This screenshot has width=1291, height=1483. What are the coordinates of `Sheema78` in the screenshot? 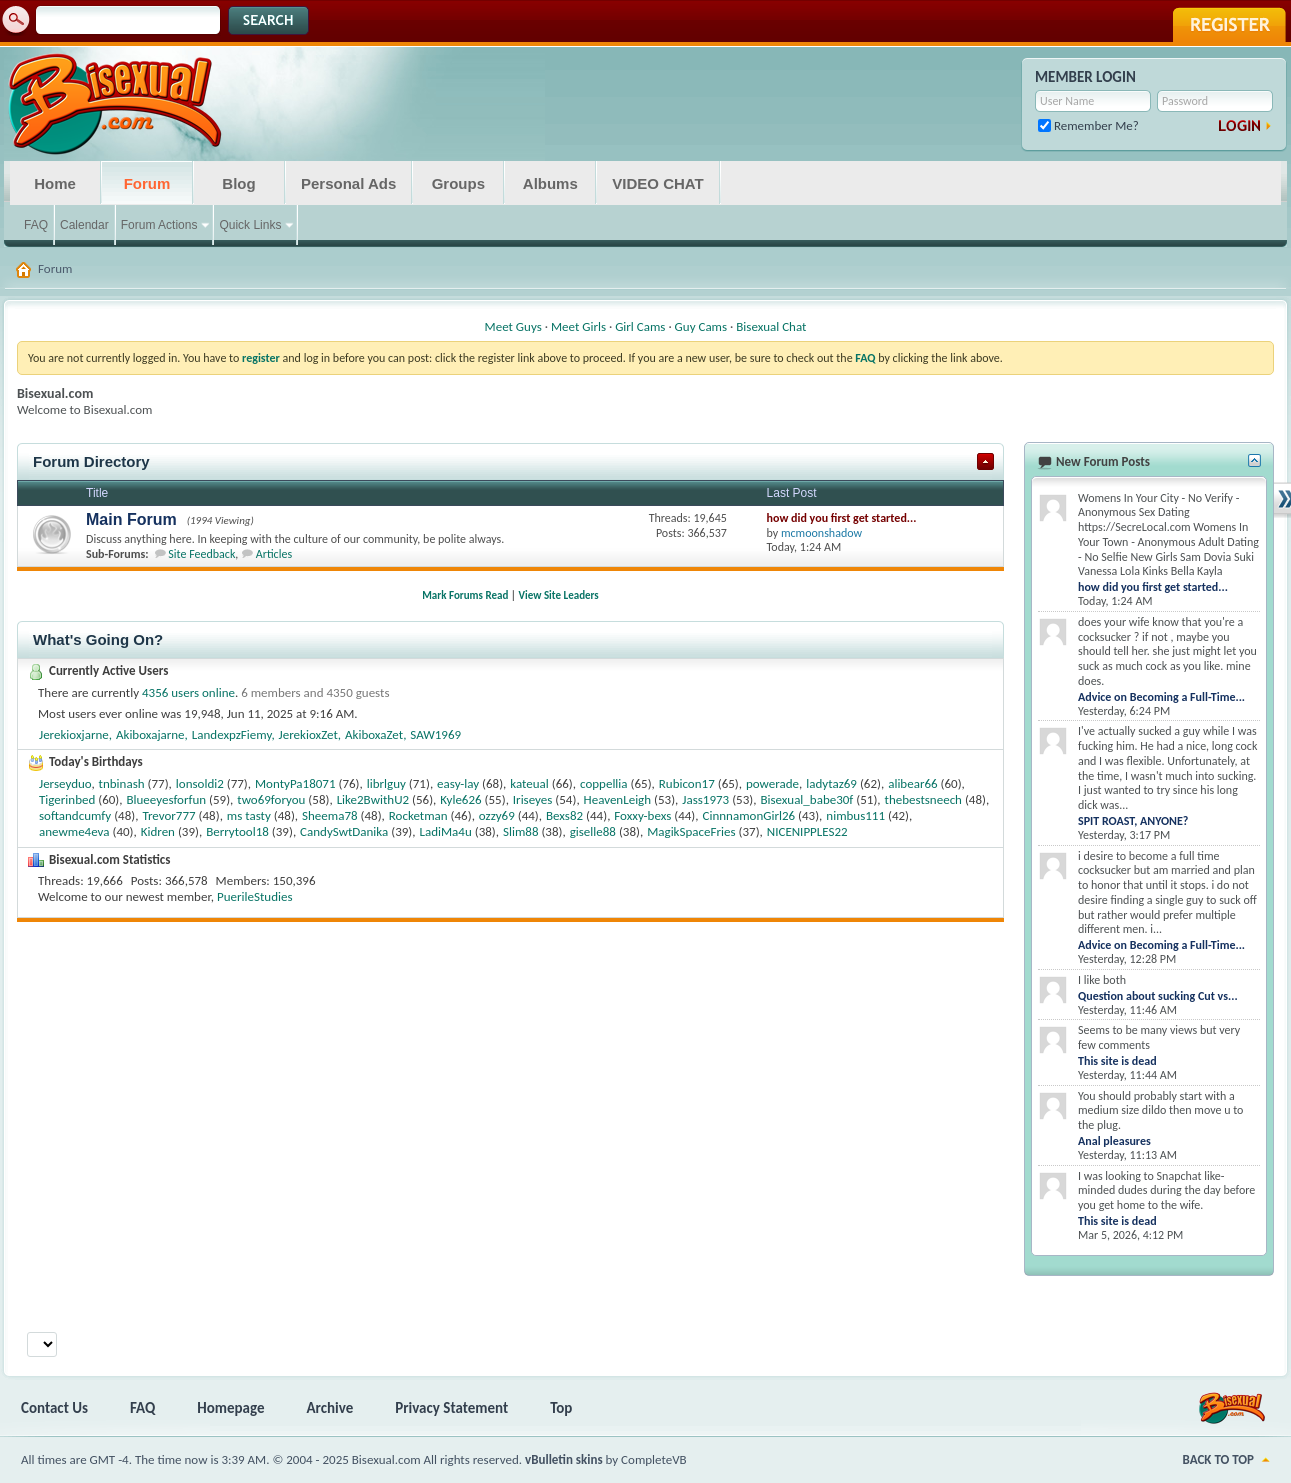 It's located at (330, 815).